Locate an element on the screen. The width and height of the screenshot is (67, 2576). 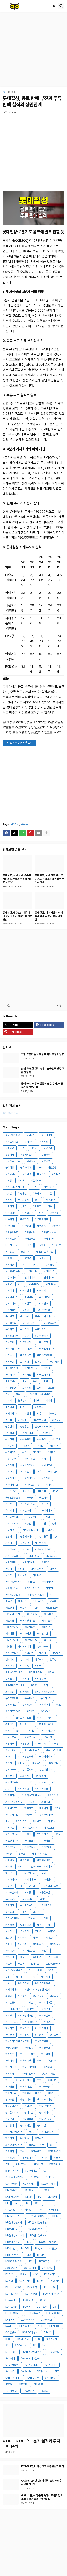
아톤 is located at coordinates (52, 1594).